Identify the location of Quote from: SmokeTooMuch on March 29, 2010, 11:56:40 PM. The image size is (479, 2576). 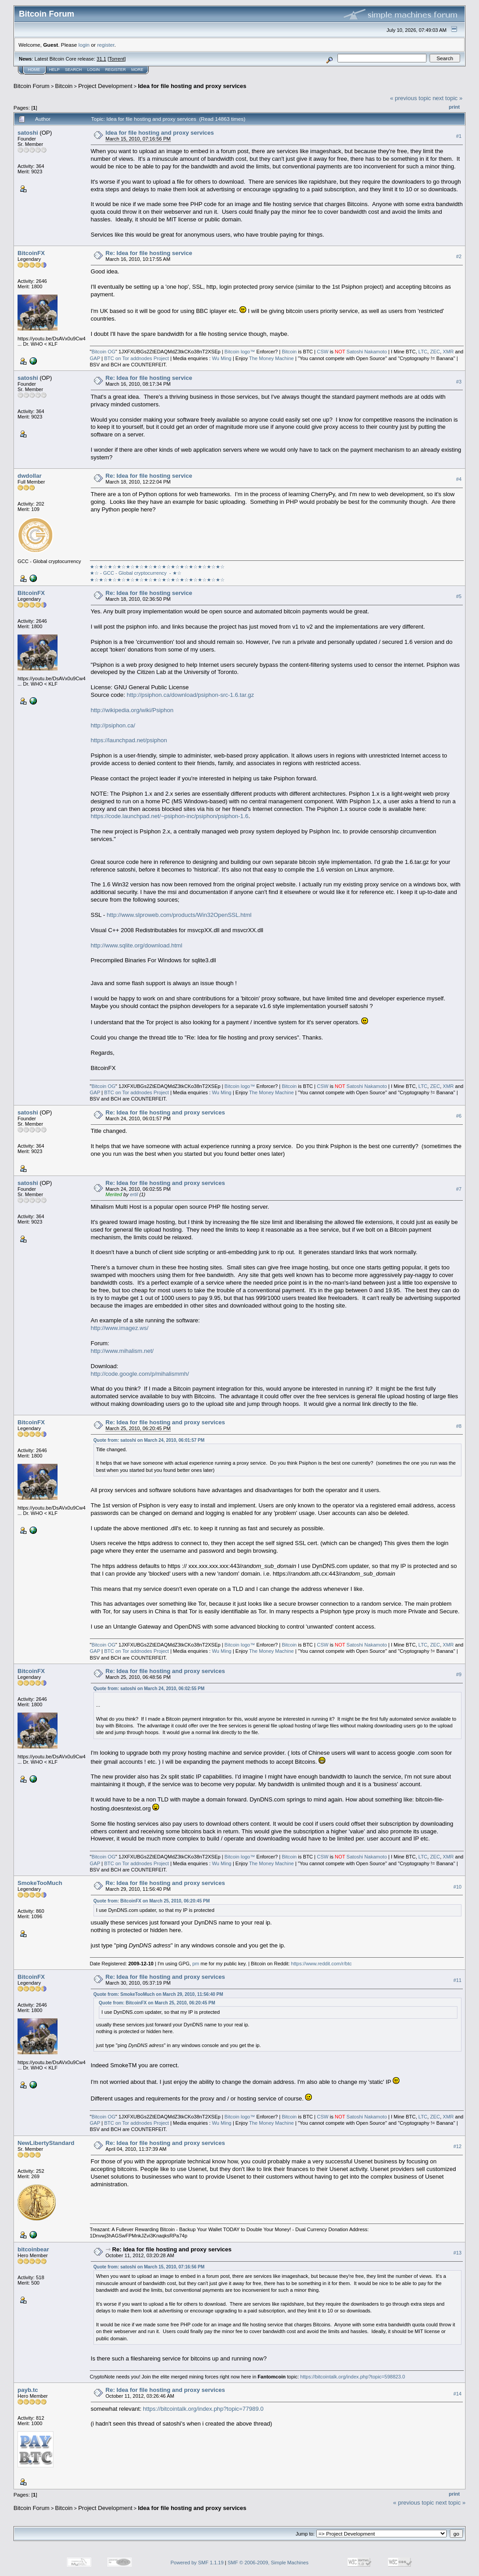
(158, 1994).